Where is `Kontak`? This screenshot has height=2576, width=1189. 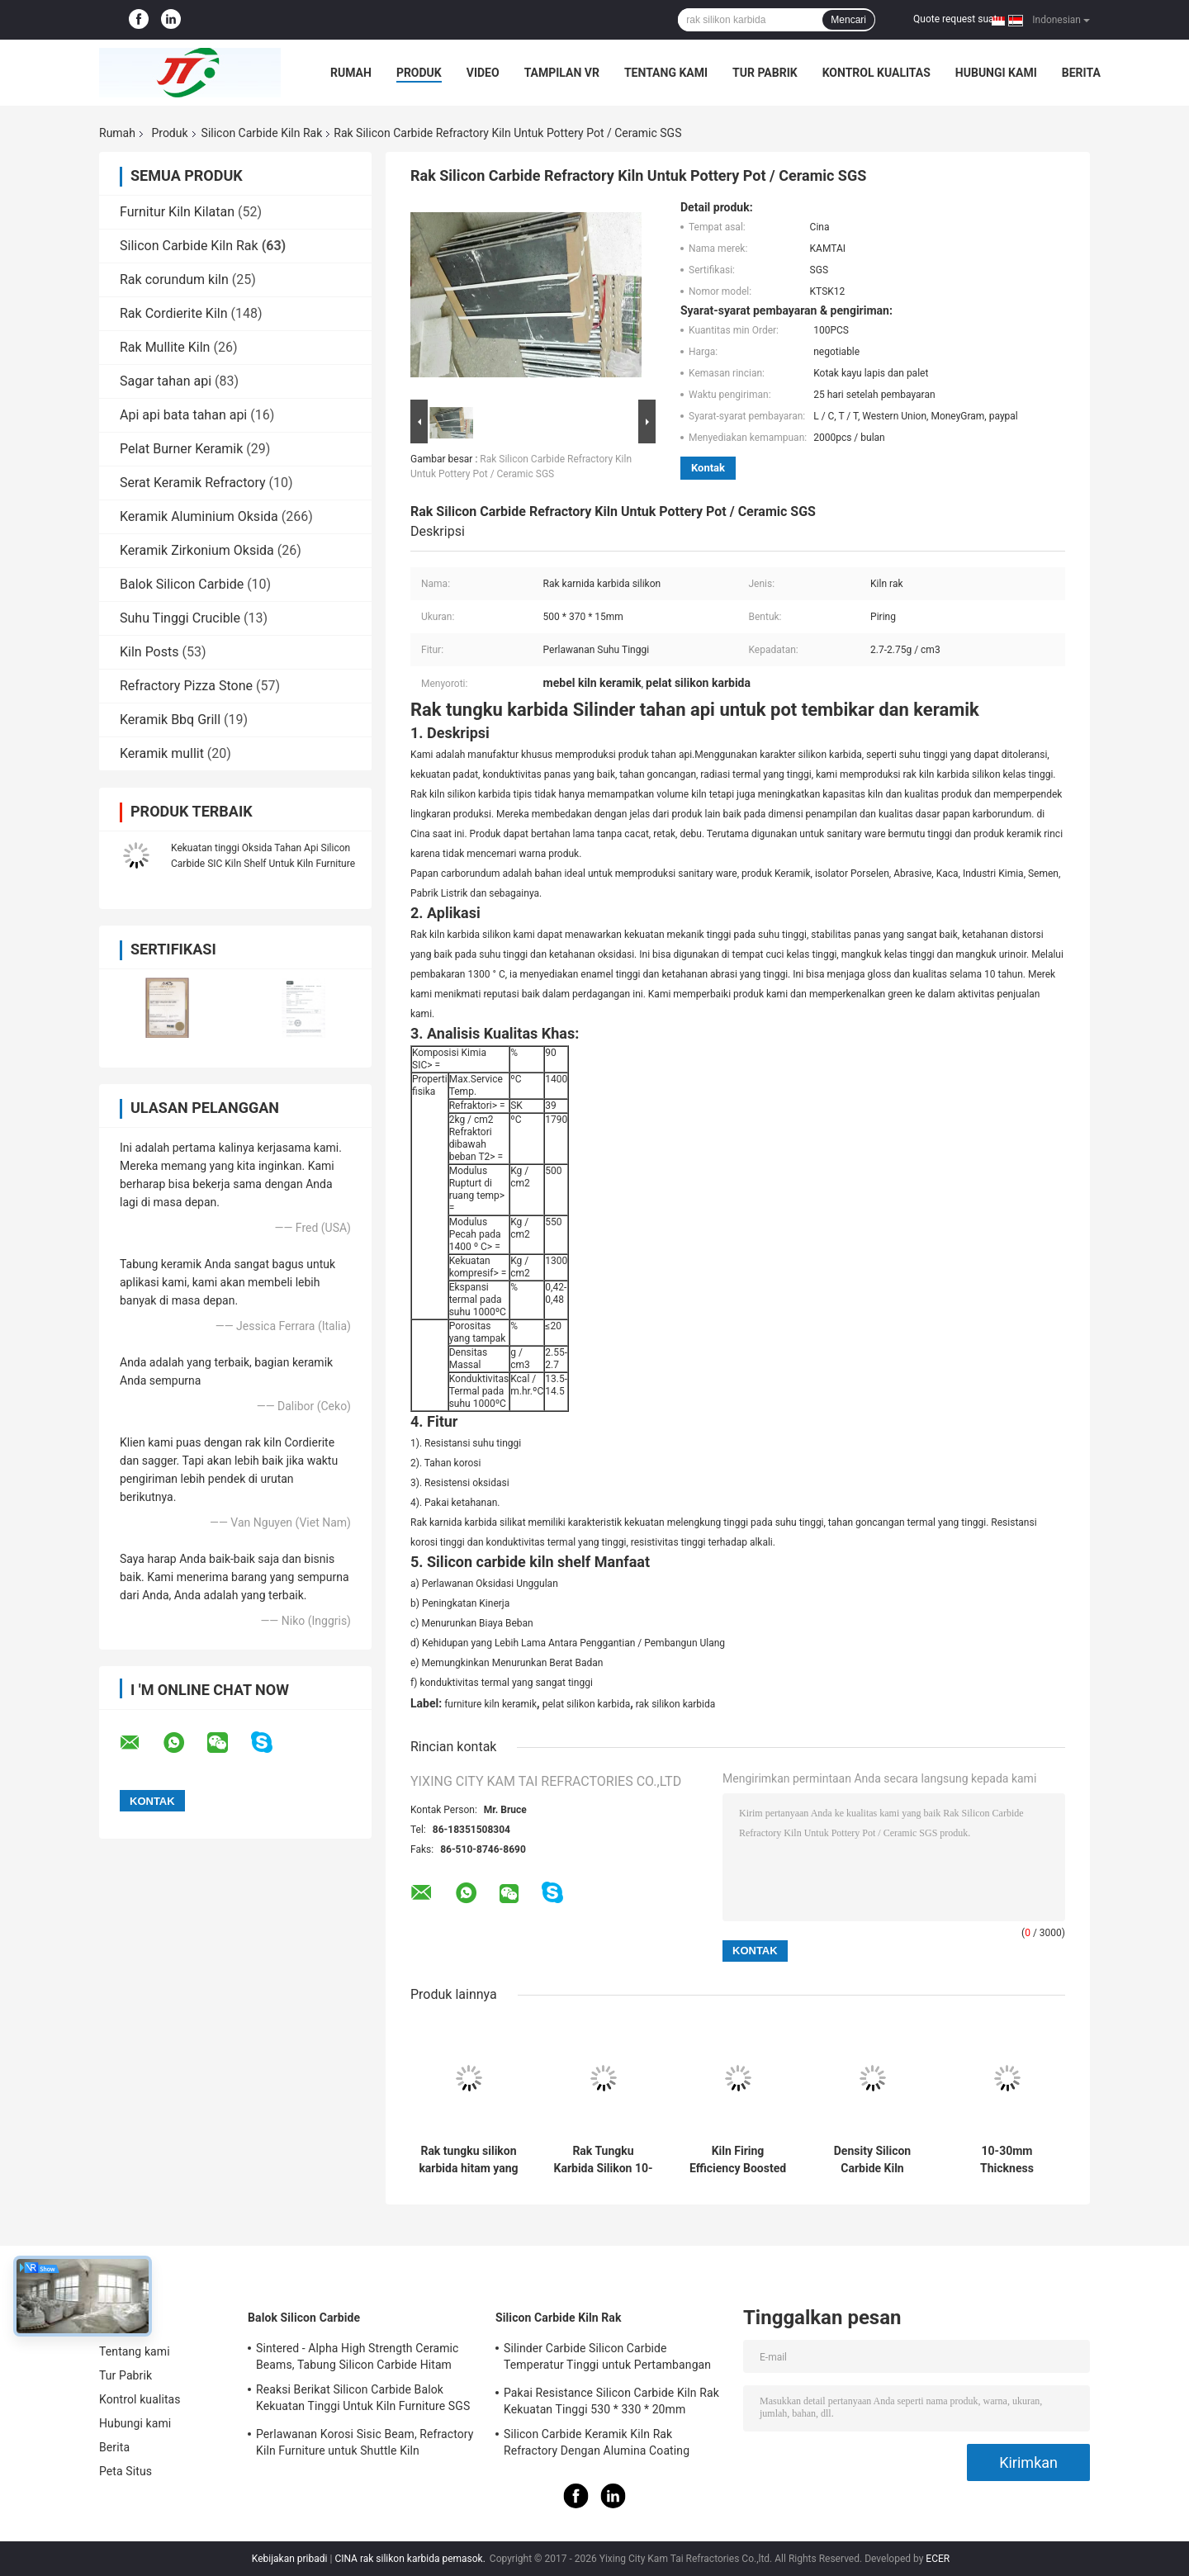 Kontak is located at coordinates (708, 468).